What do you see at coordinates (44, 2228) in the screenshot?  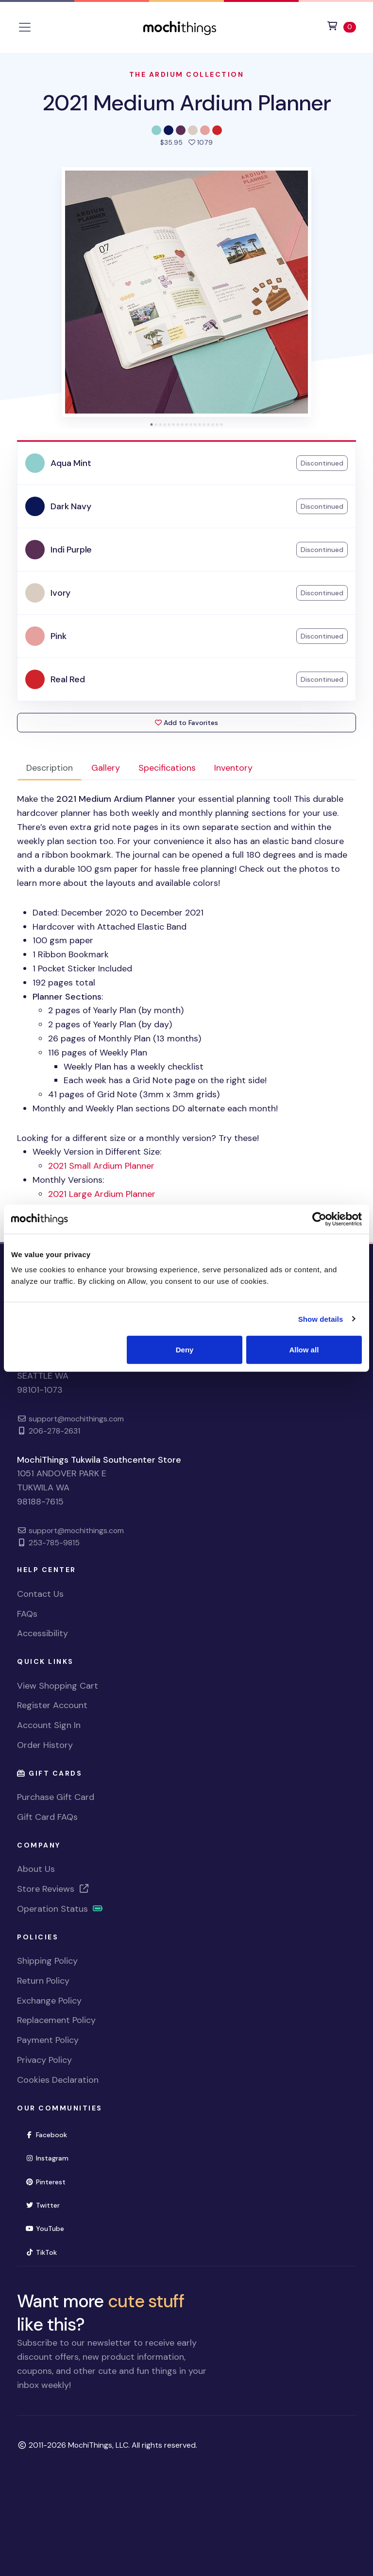 I see `YouTube` at bounding box center [44, 2228].